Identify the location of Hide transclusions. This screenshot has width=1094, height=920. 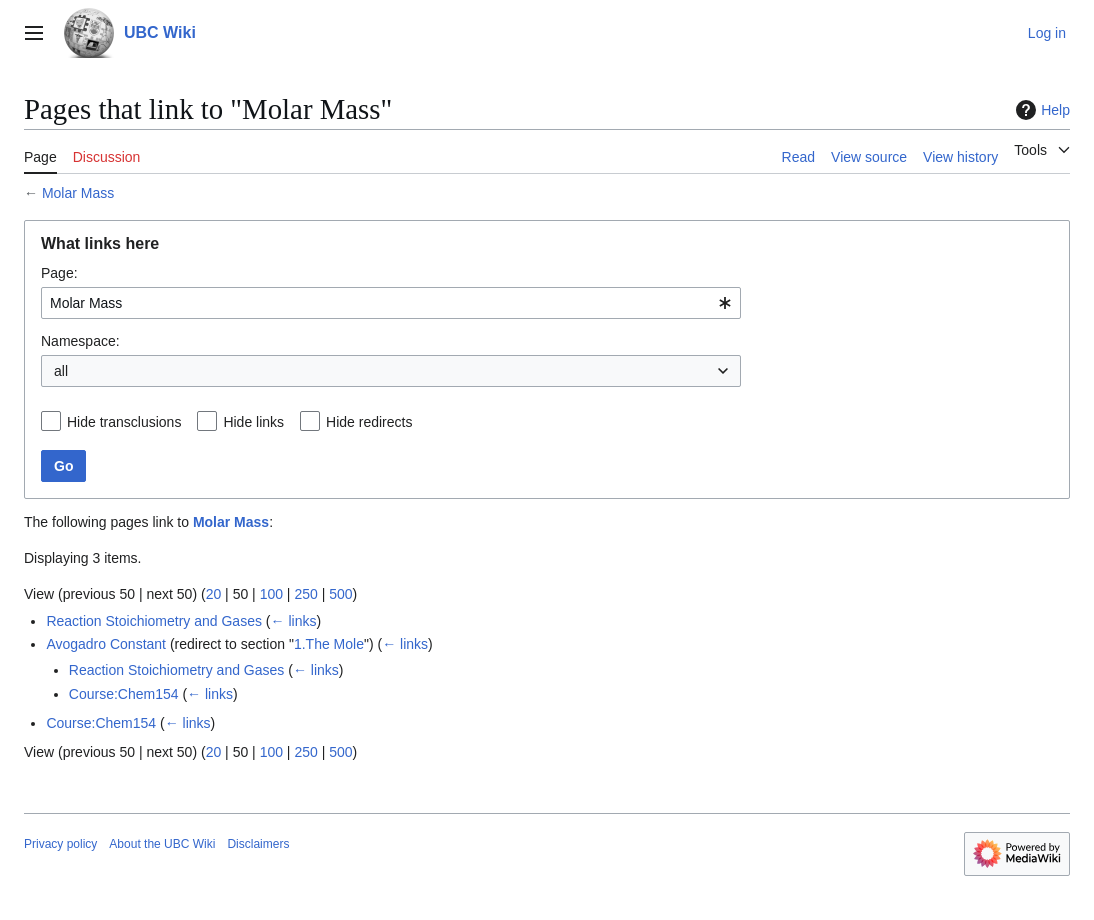
(124, 422).